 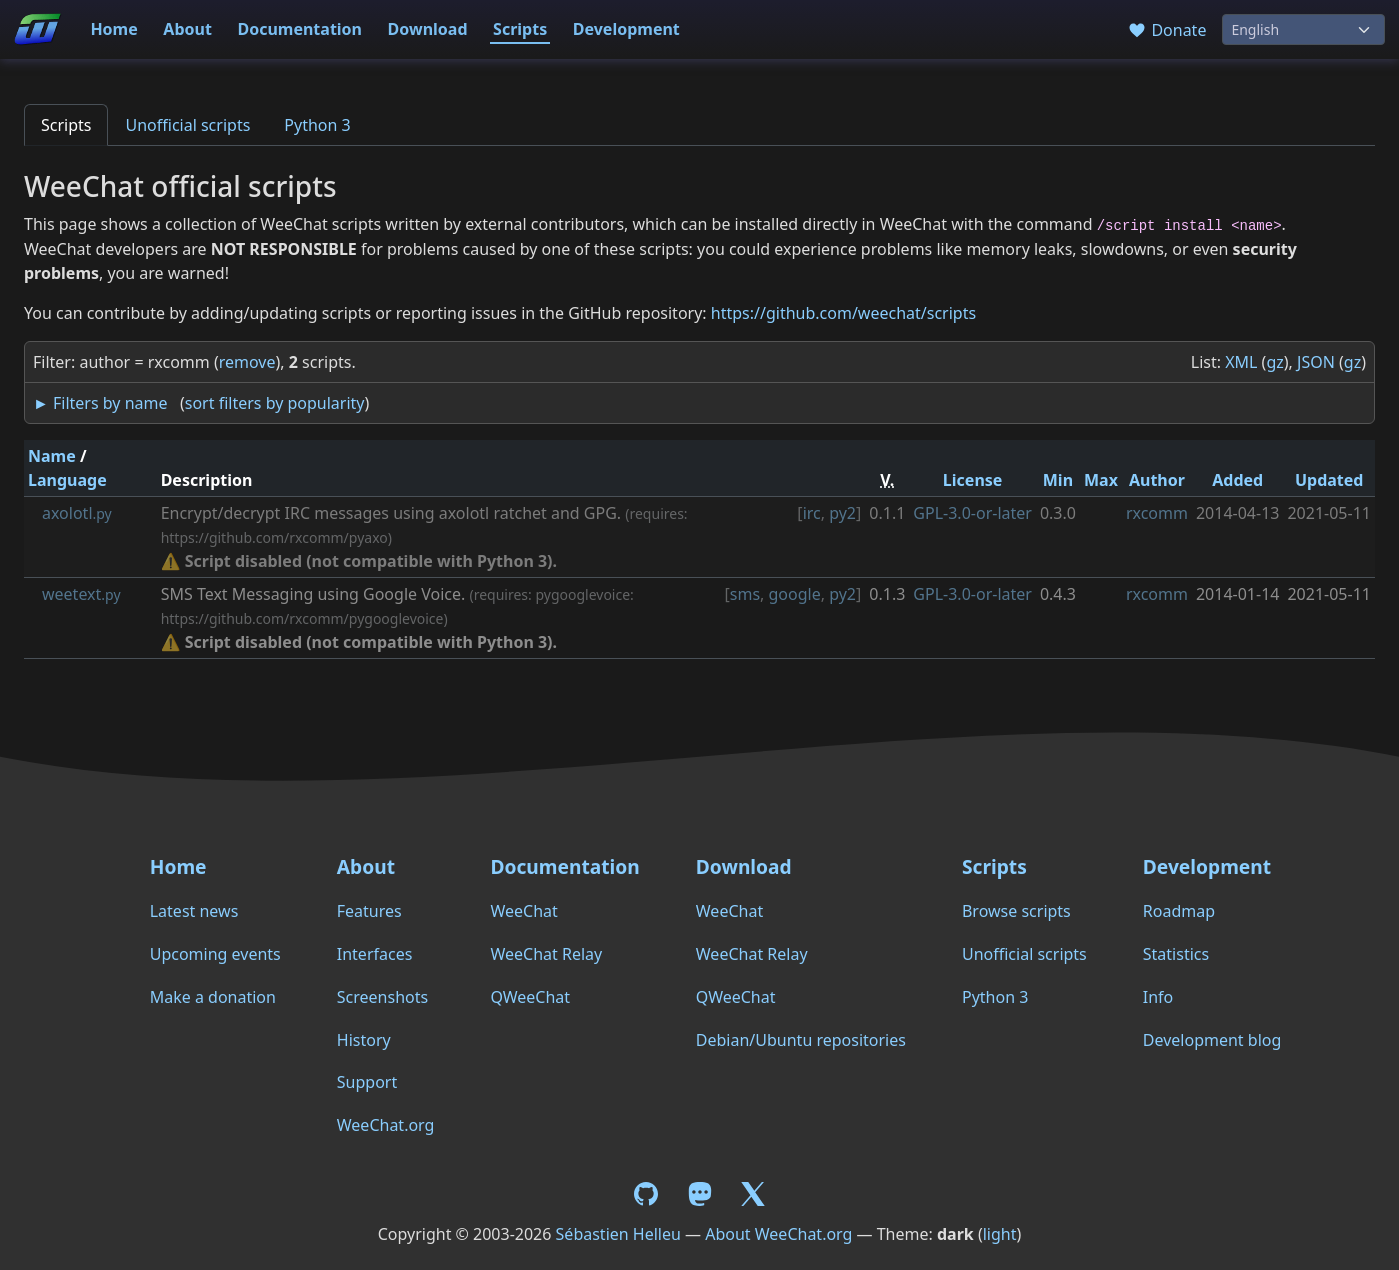 I want to click on ► Filters by name, so click(x=100, y=403).